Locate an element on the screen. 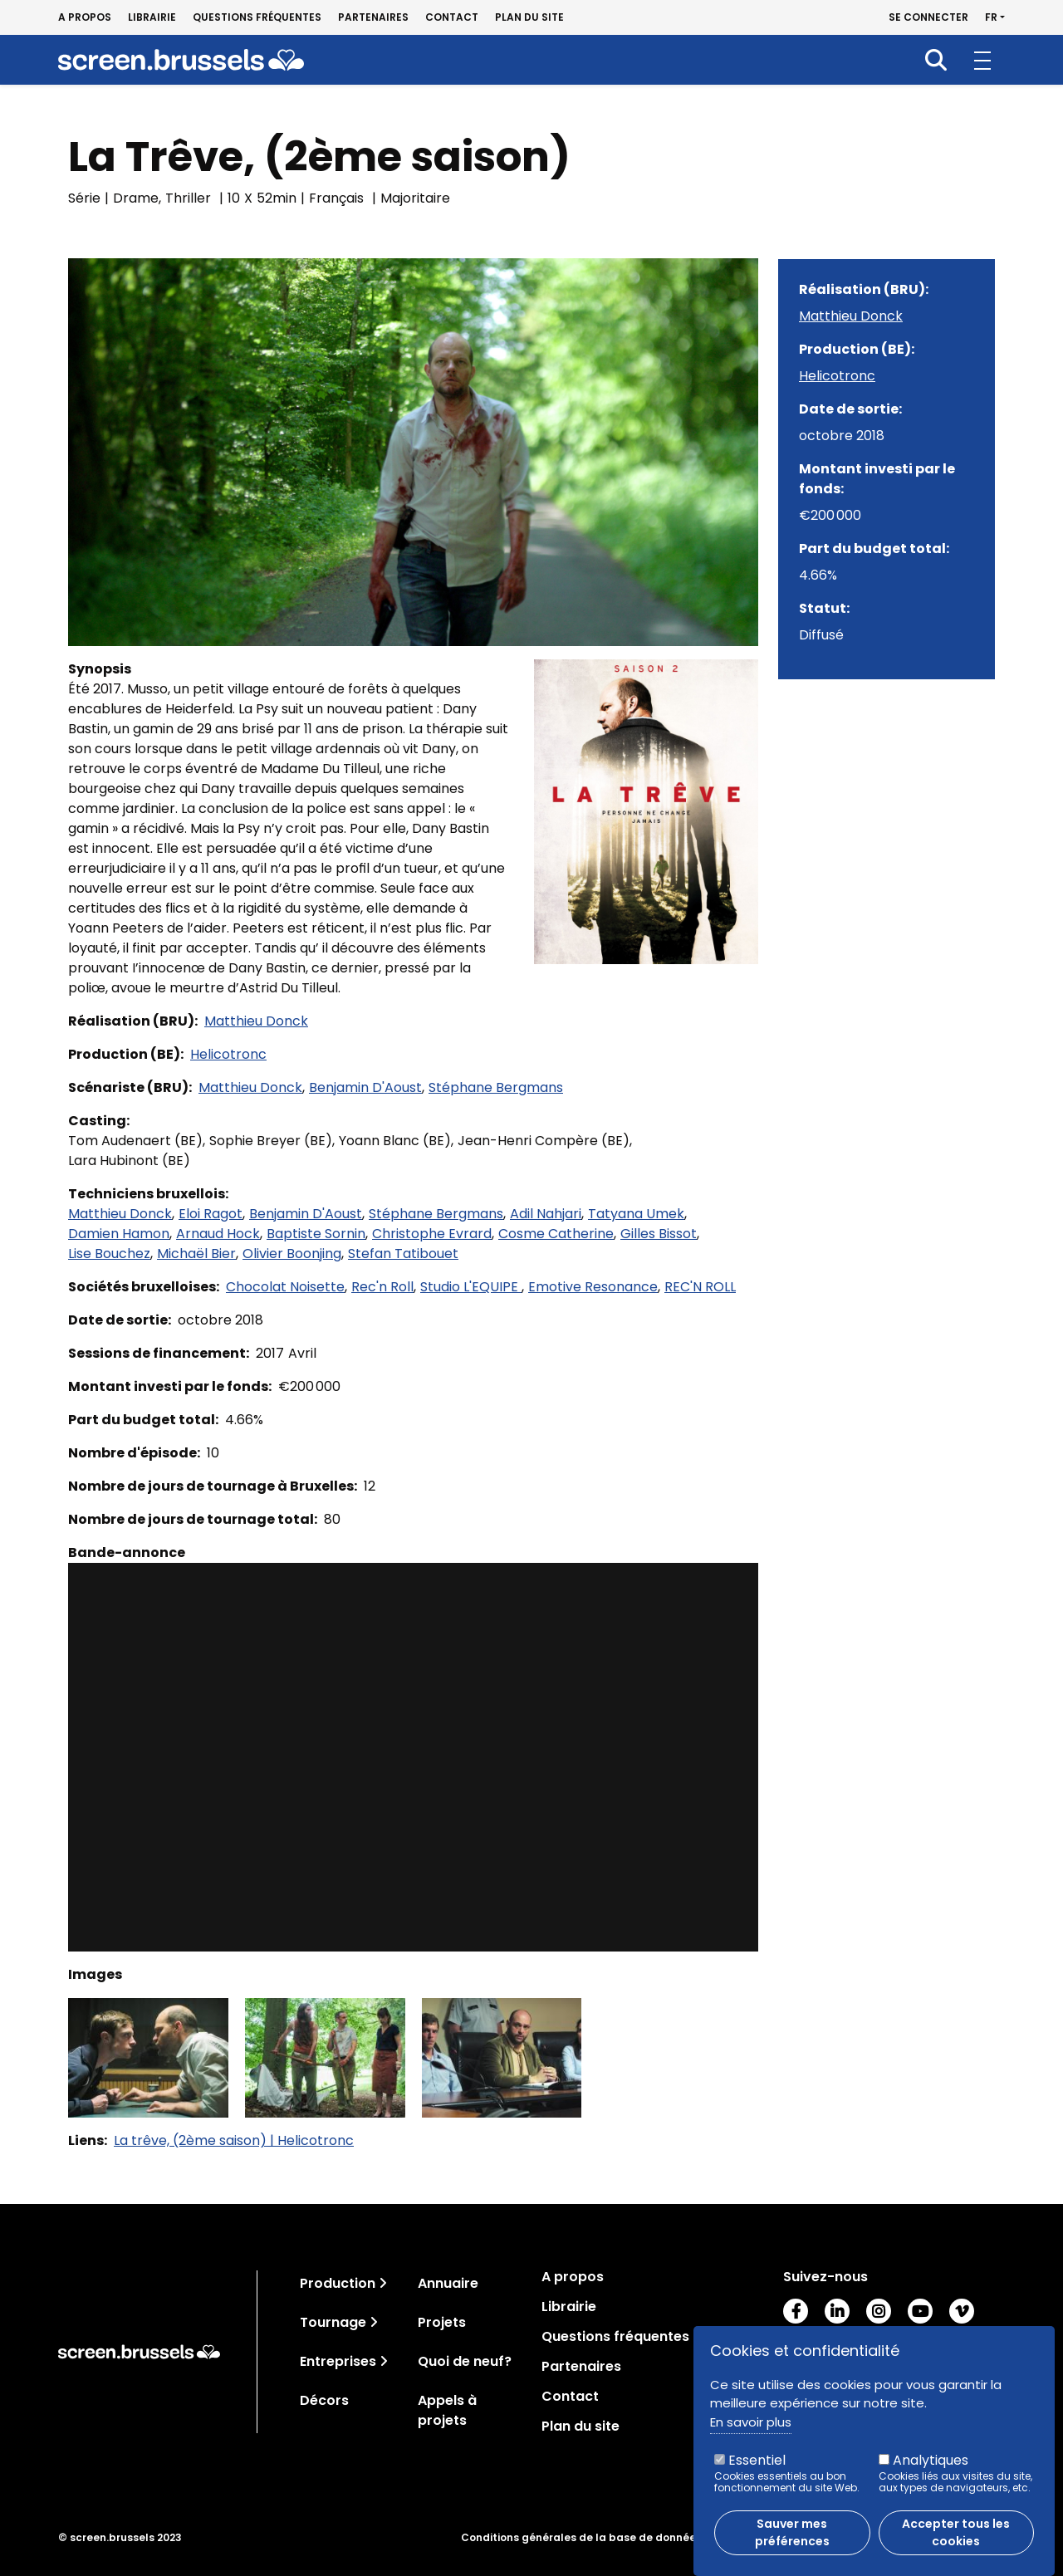 Image resolution: width=1063 pixels, height=2576 pixels. Plan du site is located at coordinates (529, 17).